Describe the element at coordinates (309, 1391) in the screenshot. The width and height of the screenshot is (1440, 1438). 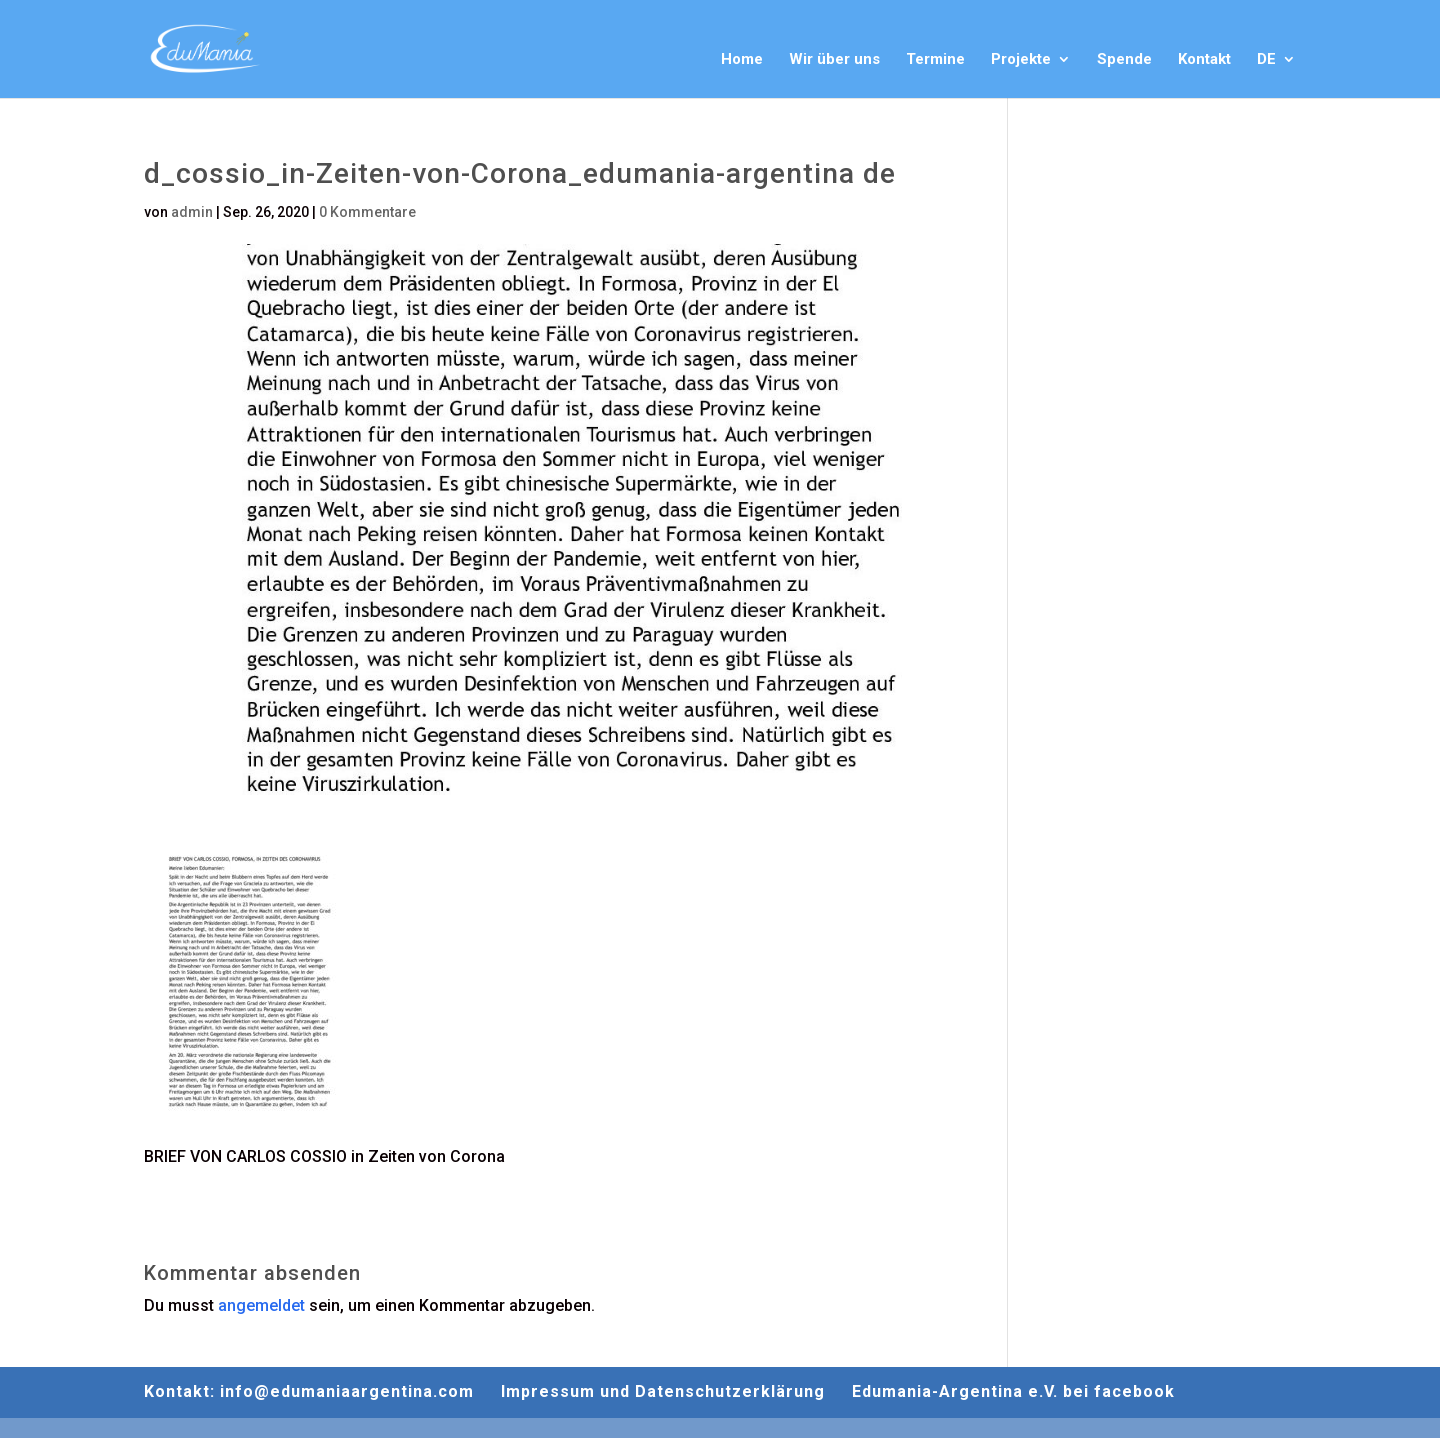
I see `Kontakt: info@edumaniaargentina.com` at that location.